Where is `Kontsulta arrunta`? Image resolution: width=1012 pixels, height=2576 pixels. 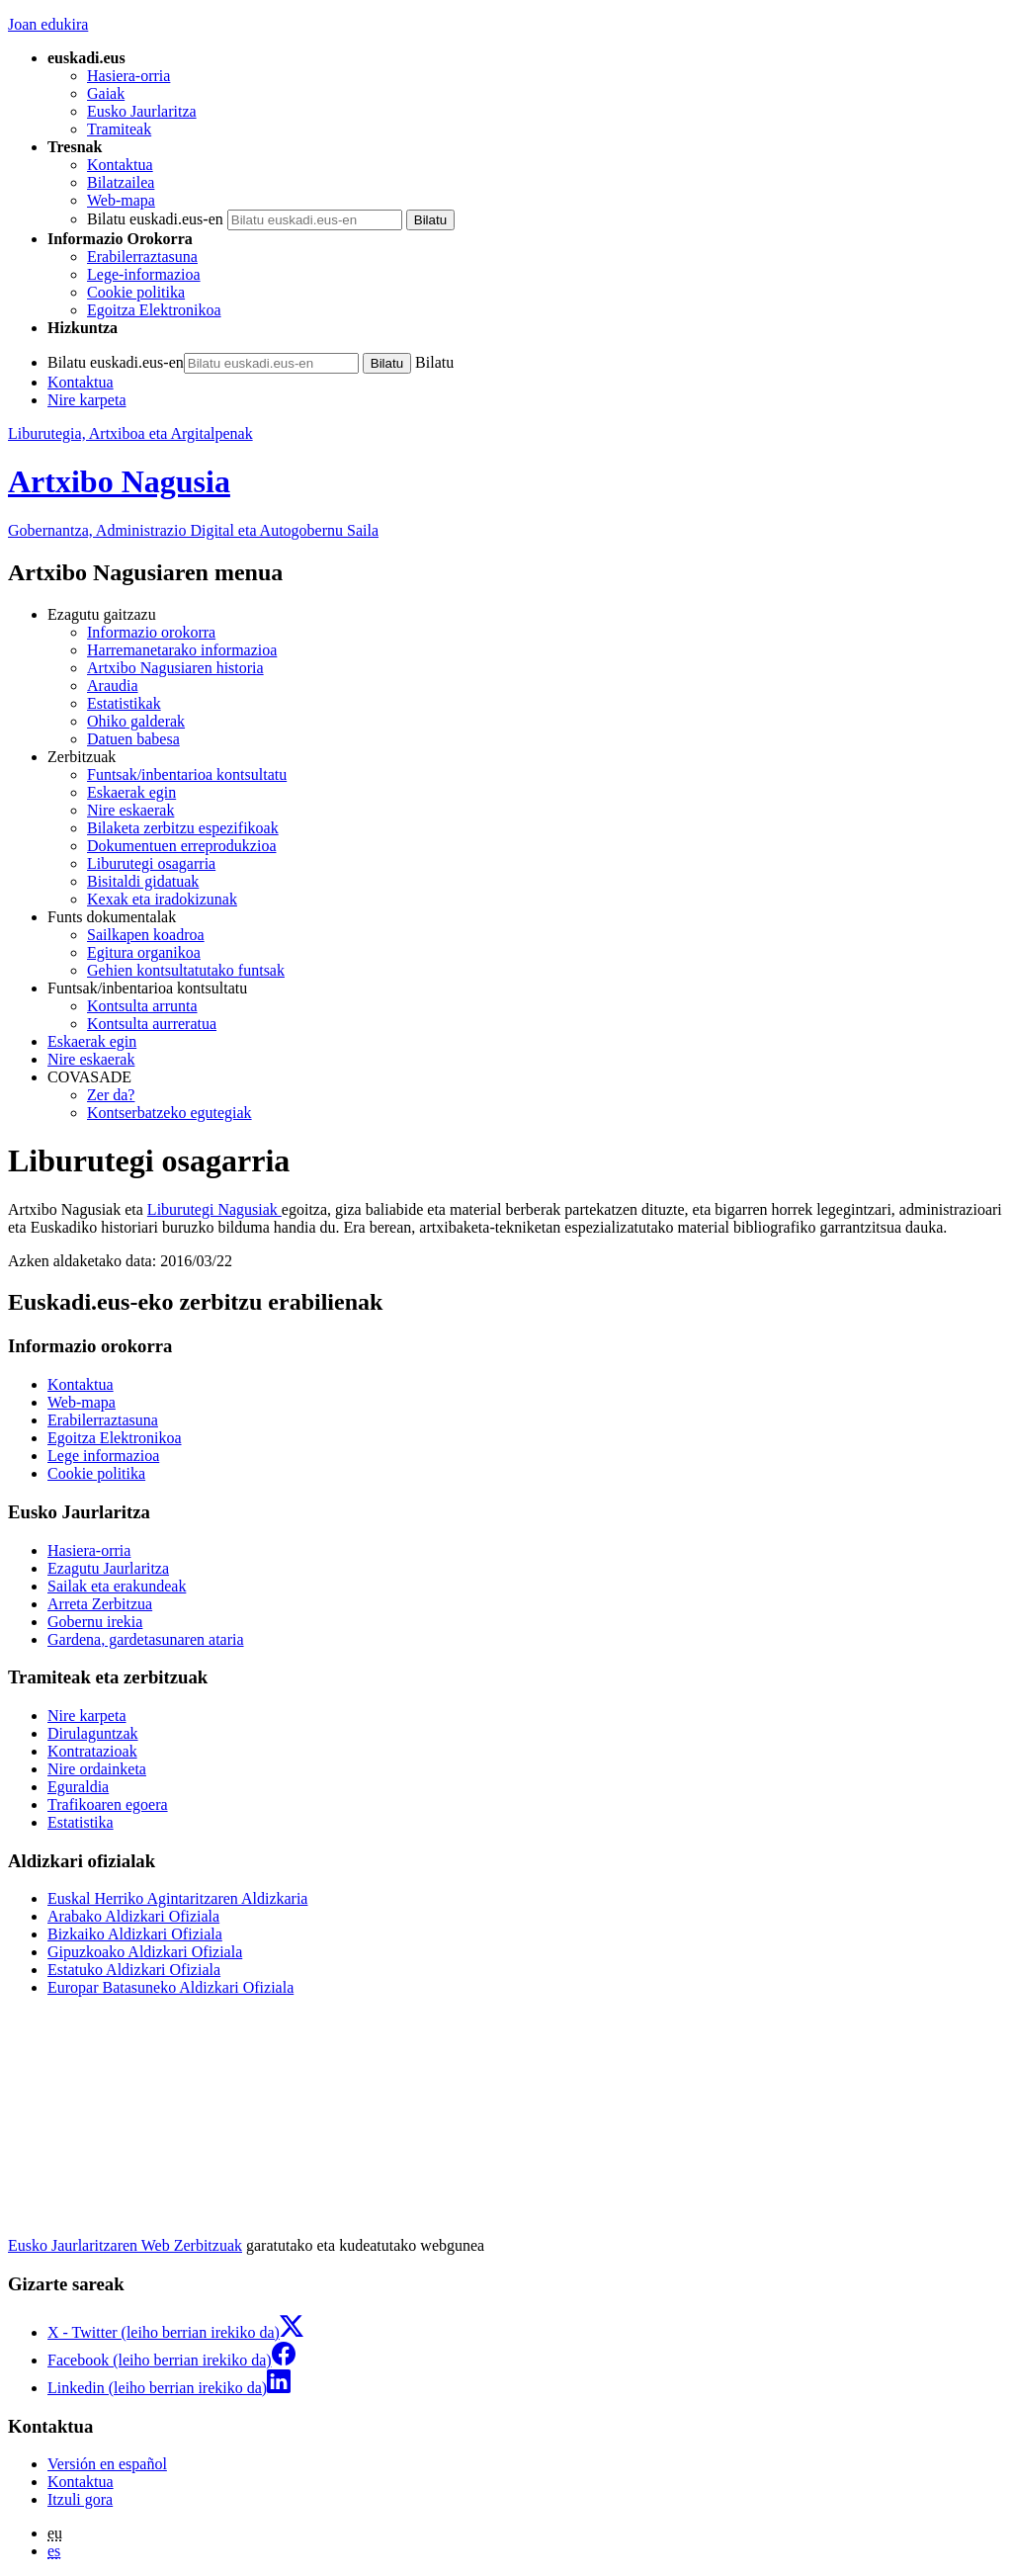
Kontsulta arrunta is located at coordinates (142, 1005).